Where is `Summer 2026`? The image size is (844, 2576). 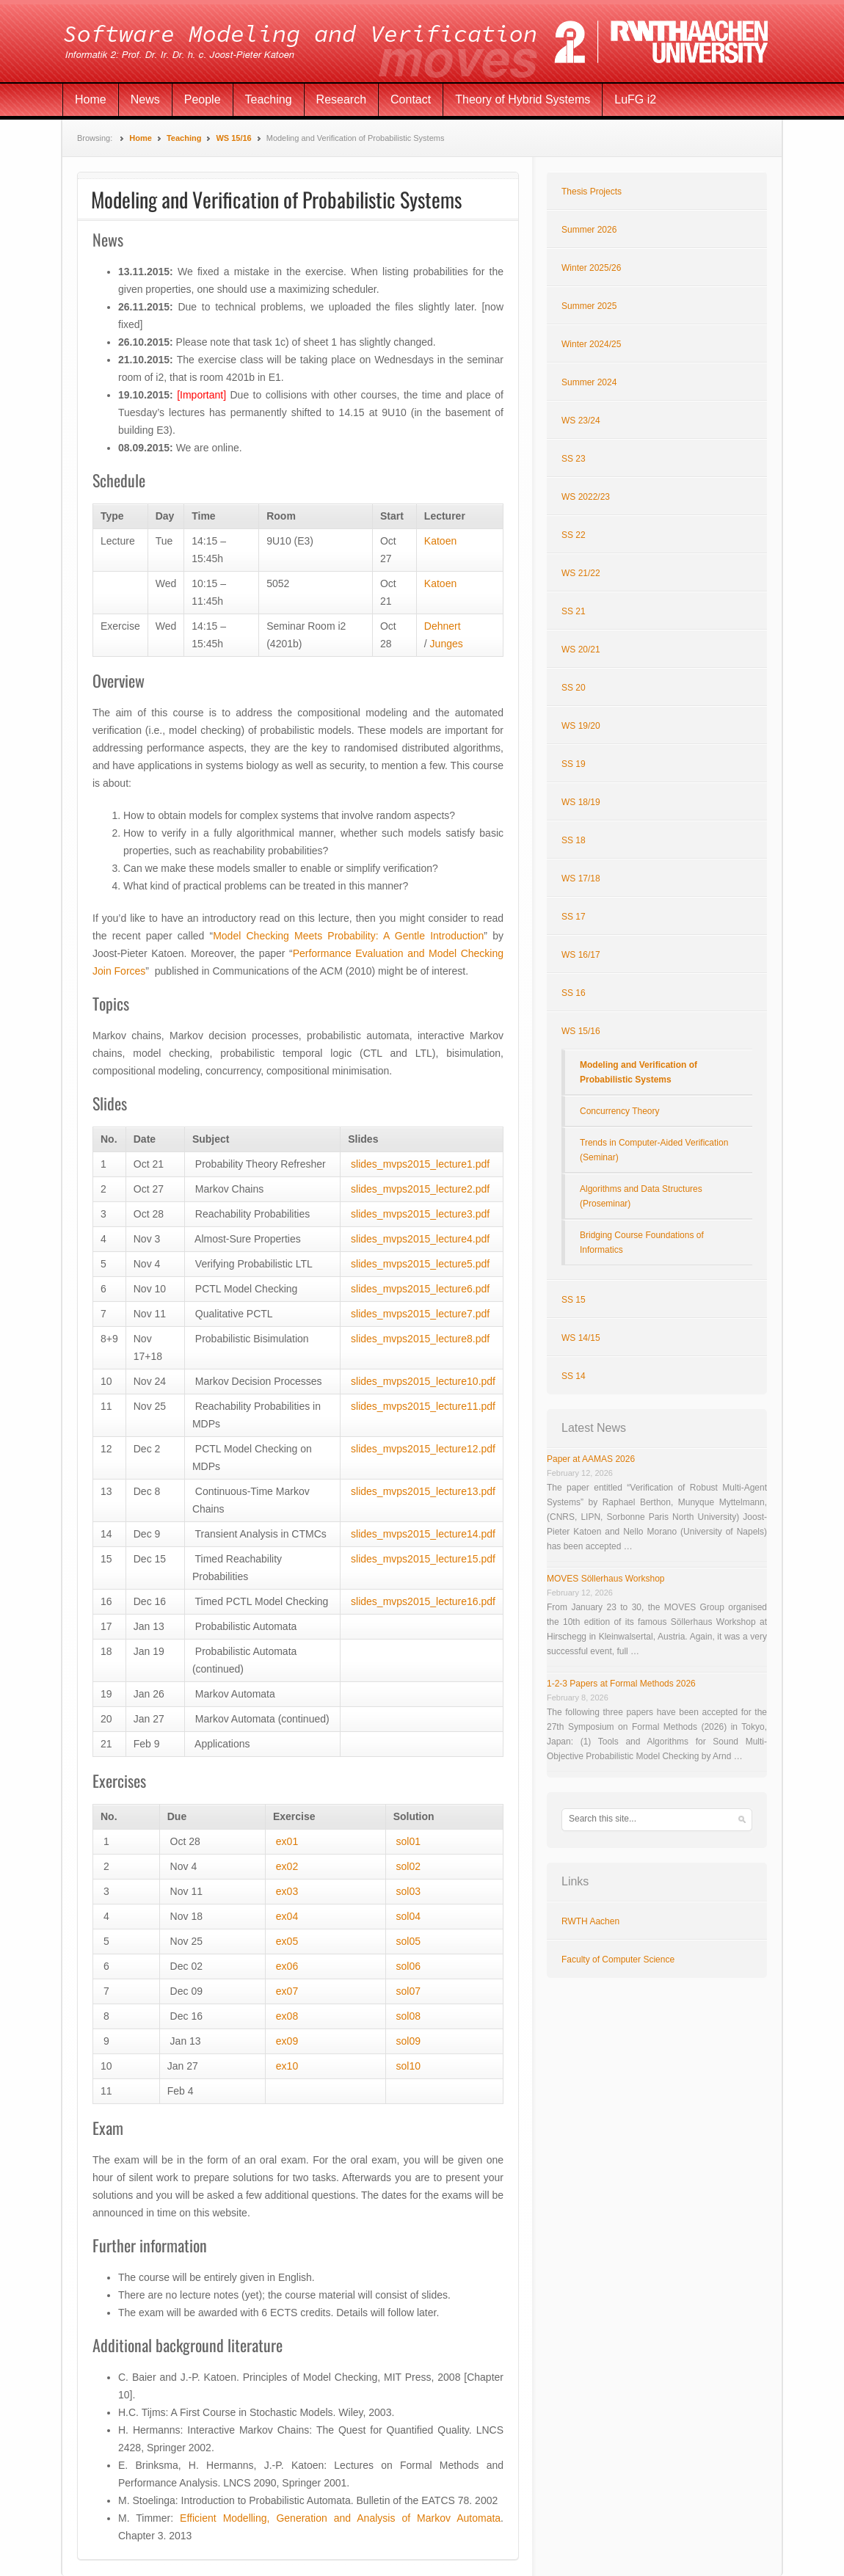 Summer 2026 is located at coordinates (588, 230).